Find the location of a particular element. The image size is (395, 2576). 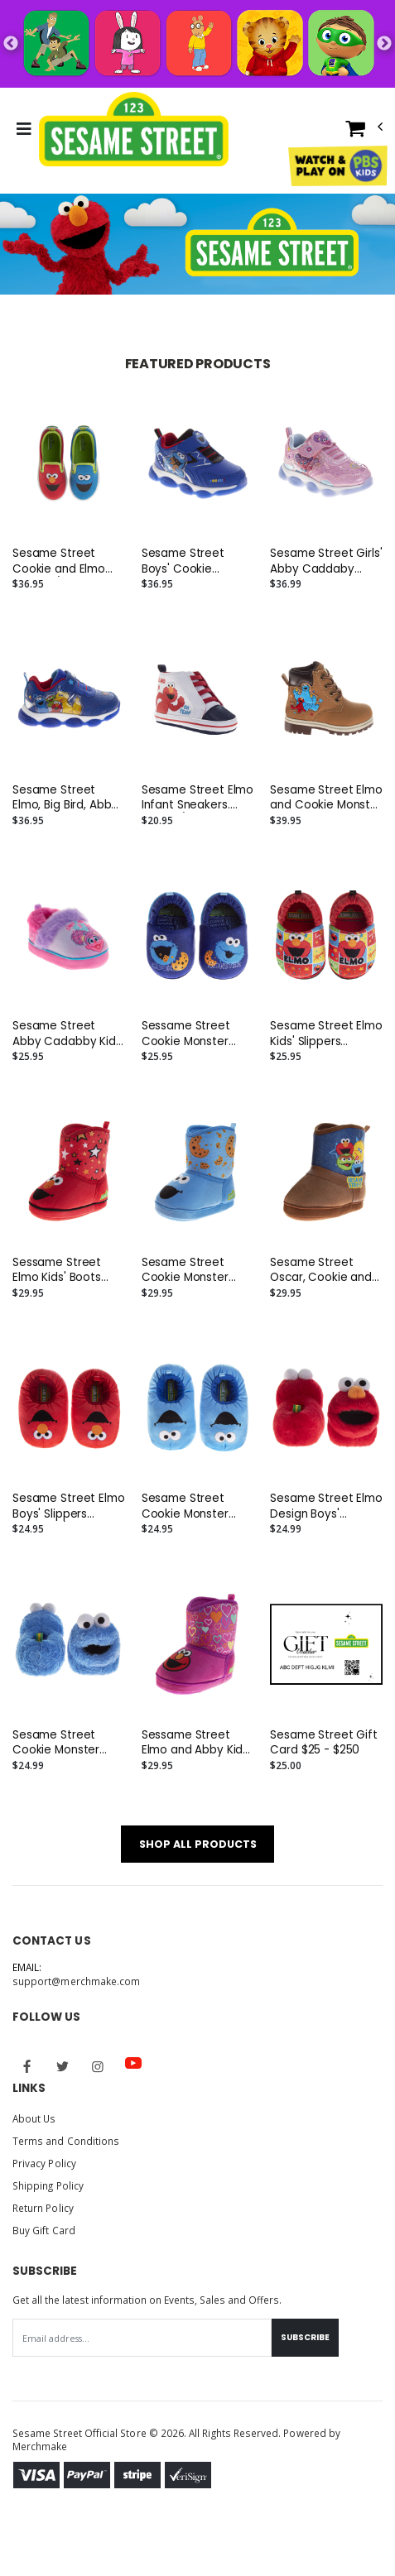

SHOP ALL PRODUCTS is located at coordinates (198, 1844).